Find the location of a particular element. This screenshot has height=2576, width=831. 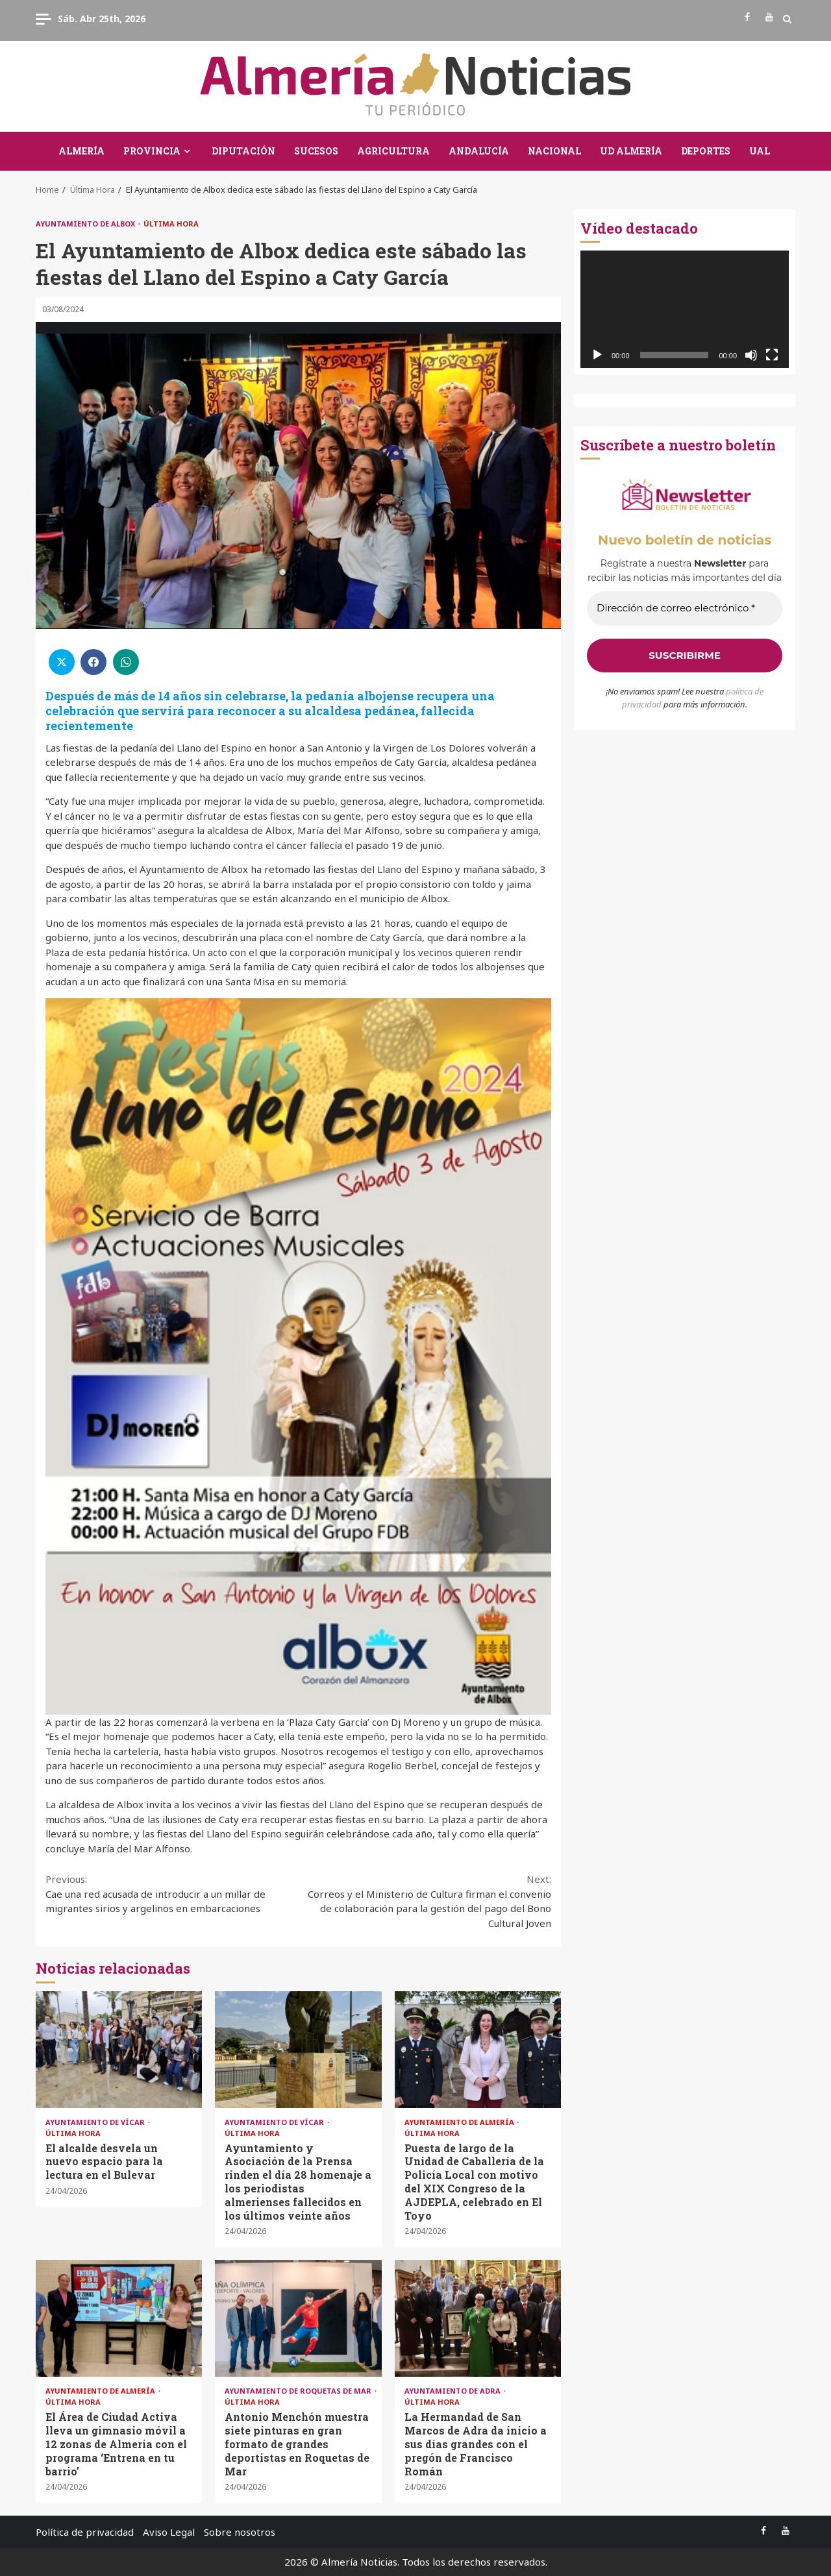

Sobre nosotros is located at coordinates (239, 2531).